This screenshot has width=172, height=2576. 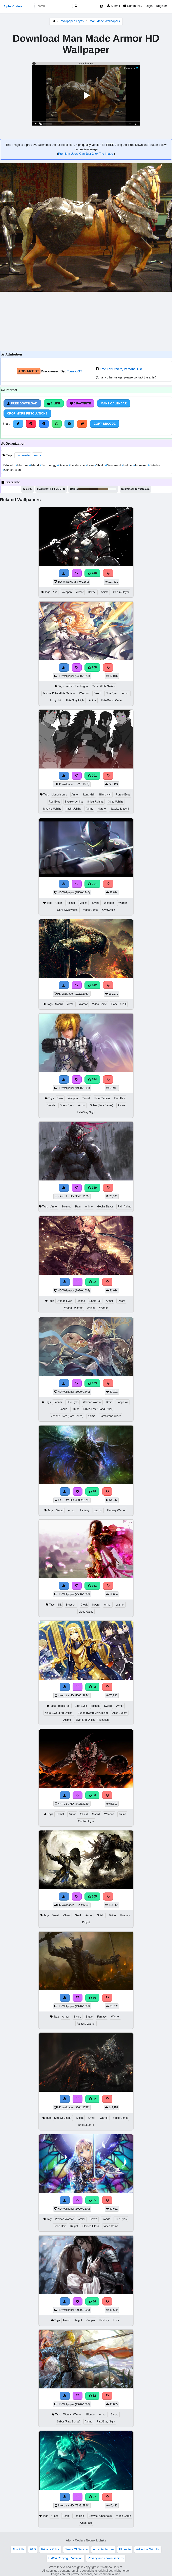 I want to click on Artoria Pendragon, so click(x=77, y=686).